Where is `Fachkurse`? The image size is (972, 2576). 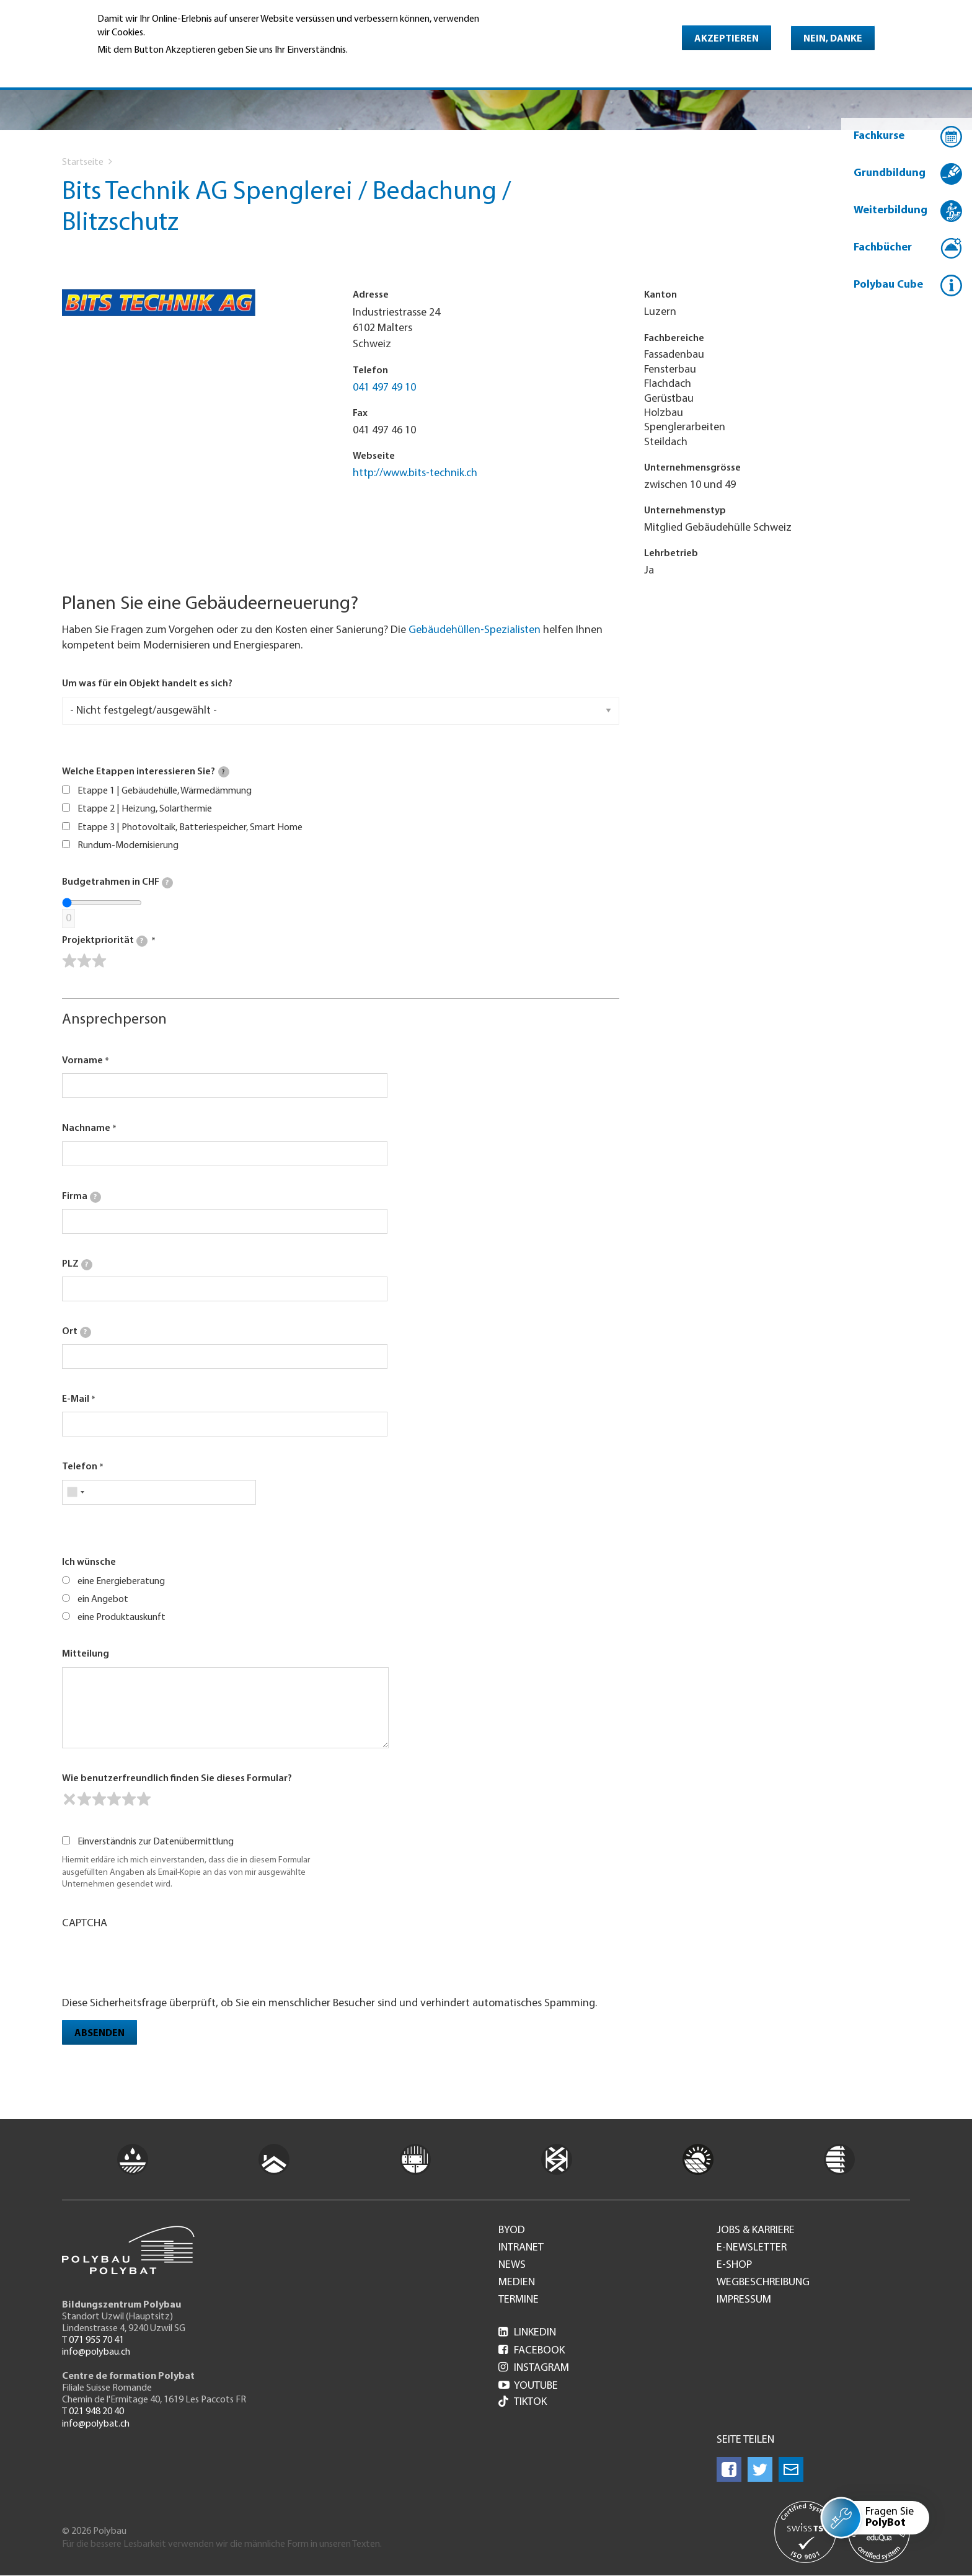 Fachkurse is located at coordinates (879, 136).